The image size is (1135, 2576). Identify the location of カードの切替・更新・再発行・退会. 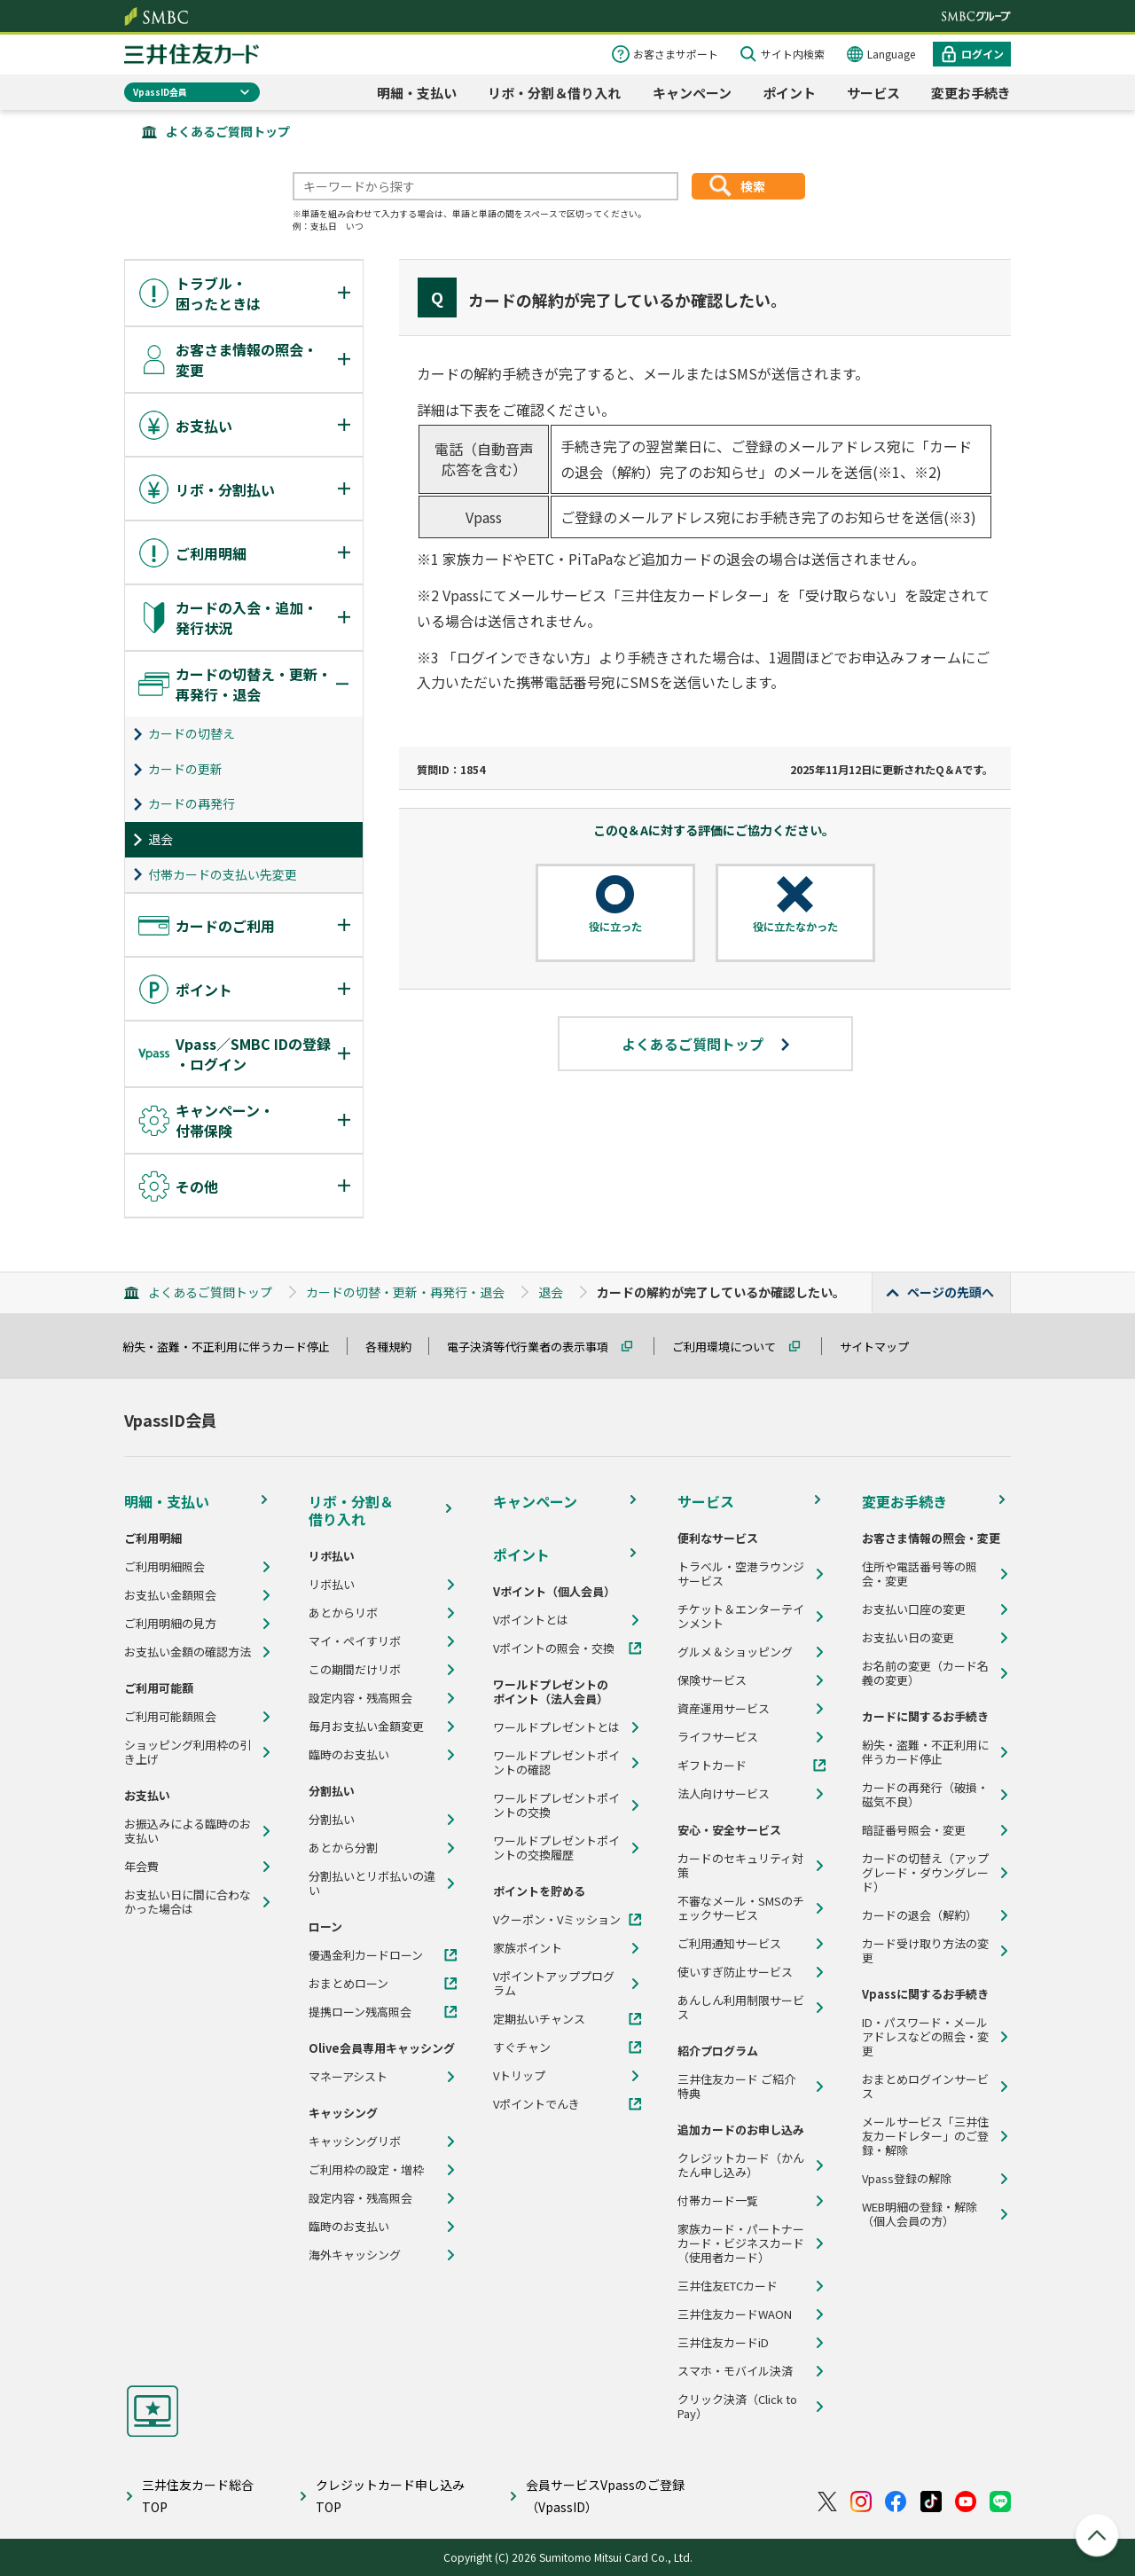
(405, 1292).